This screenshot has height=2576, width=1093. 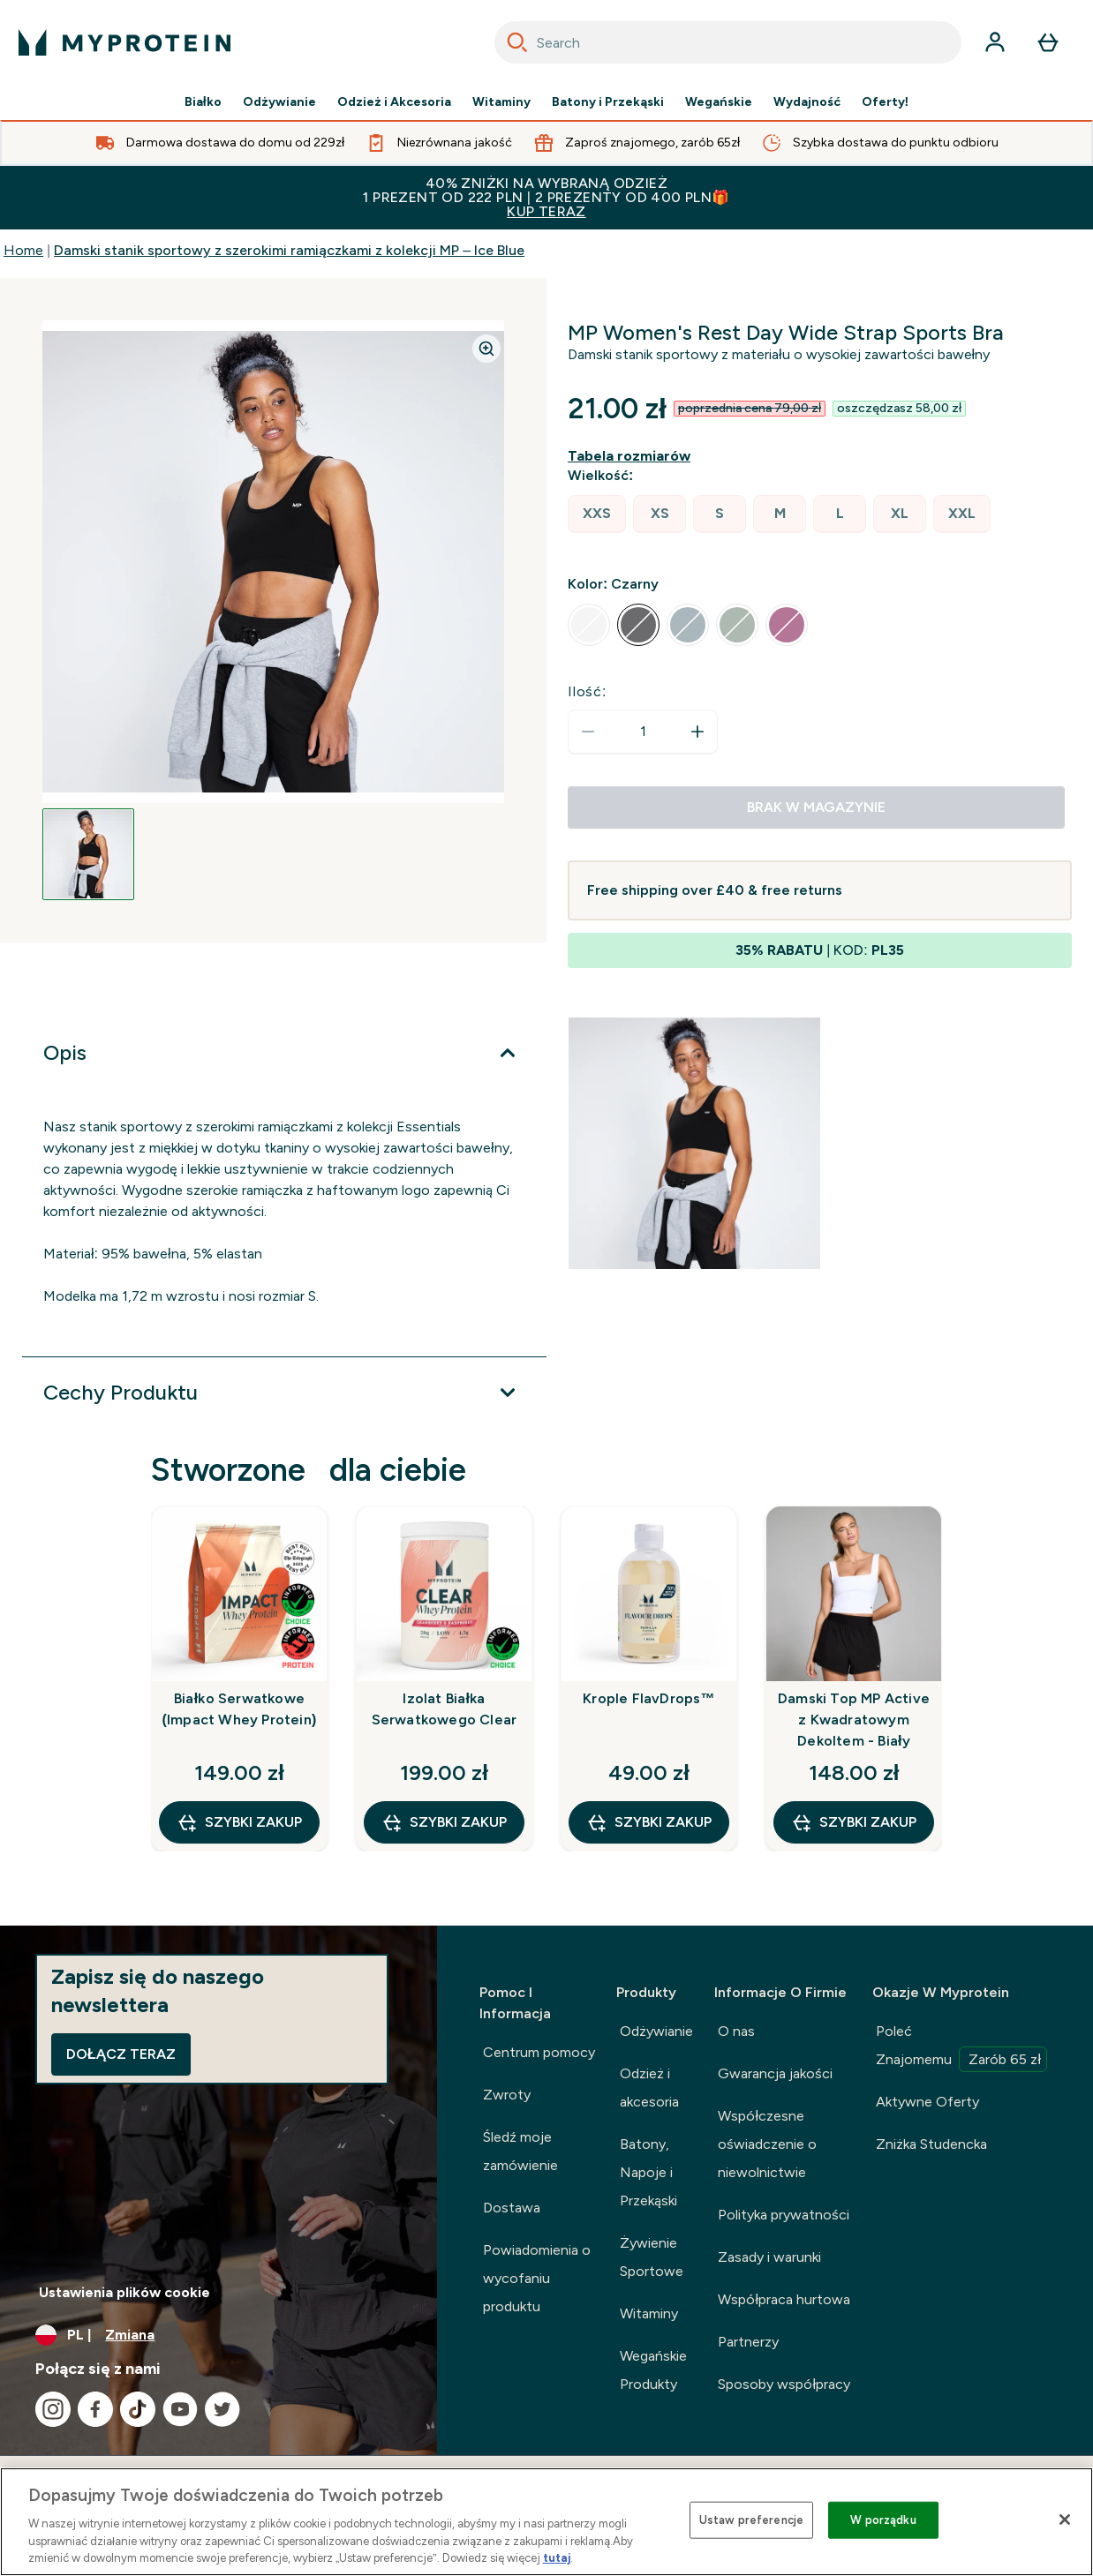 What do you see at coordinates (507, 2094) in the screenshot?
I see `Zwroty` at bounding box center [507, 2094].